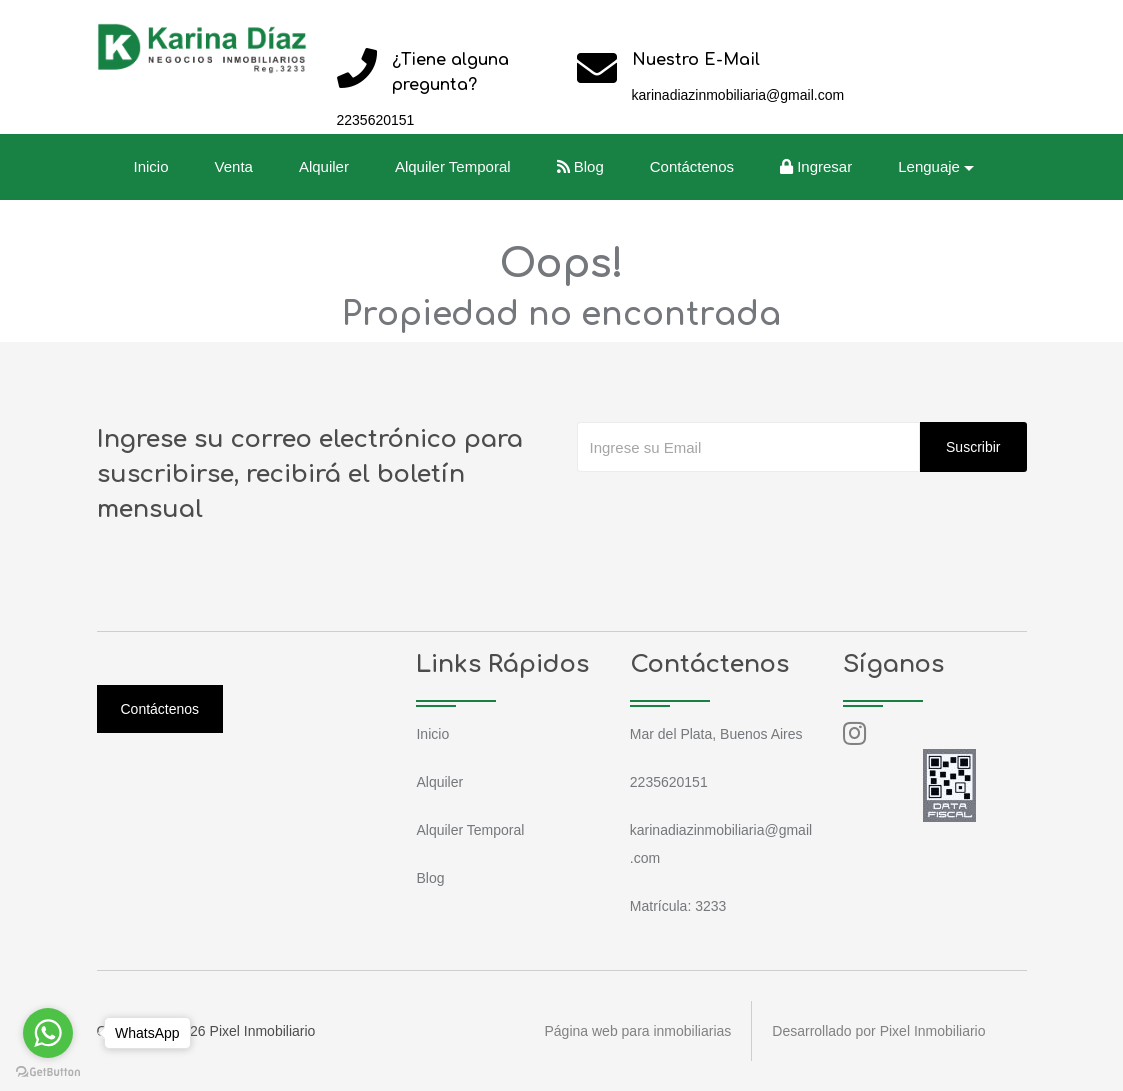 The width and height of the screenshot is (1123, 1091). Describe the element at coordinates (929, 166) in the screenshot. I see `Lenguaje [button]` at that location.